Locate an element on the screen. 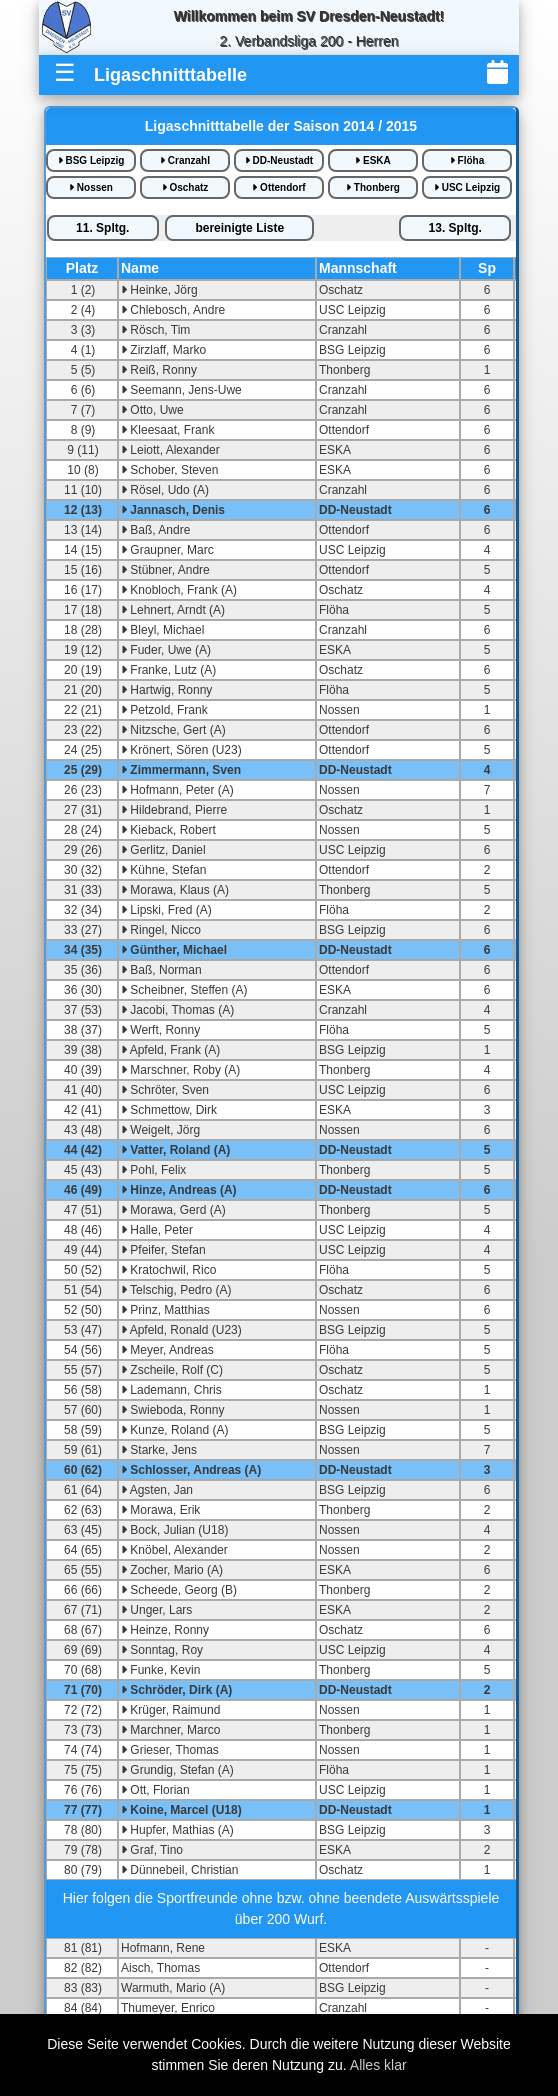 The image size is (558, 2096). Unger, Lars is located at coordinates (156, 1610).